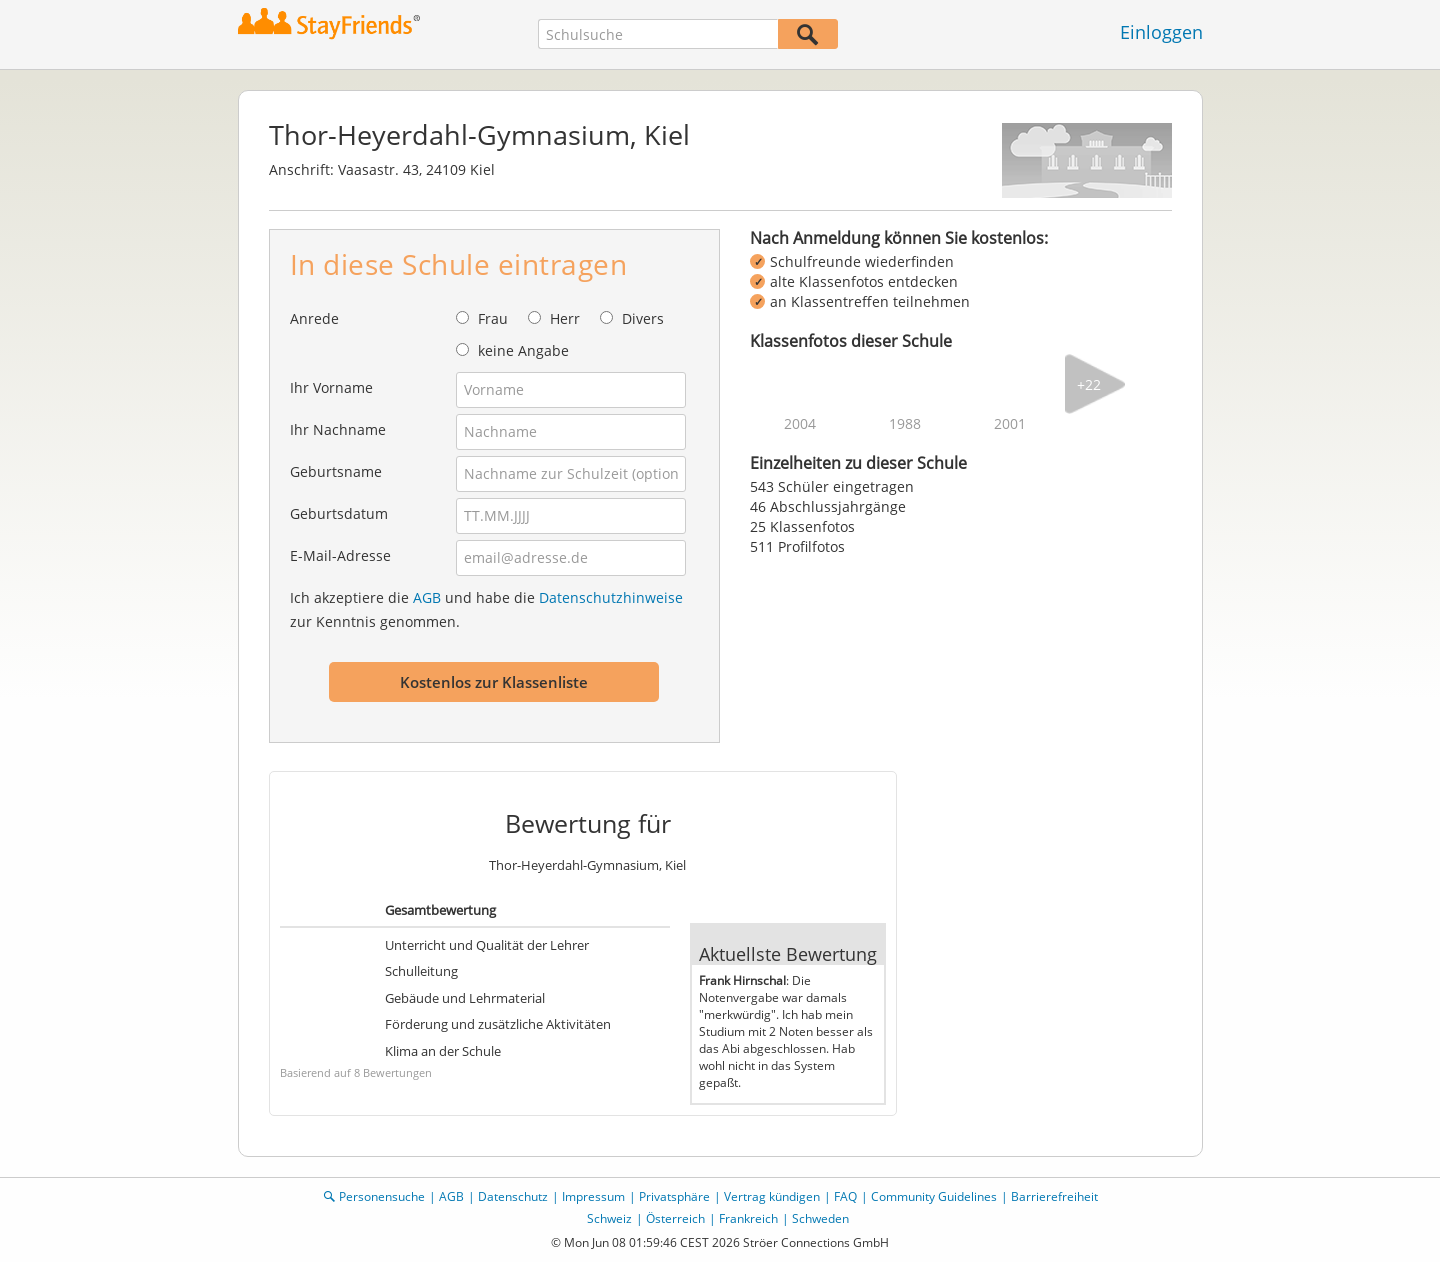  Describe the element at coordinates (336, 471) in the screenshot. I see `Geburtsname` at that location.